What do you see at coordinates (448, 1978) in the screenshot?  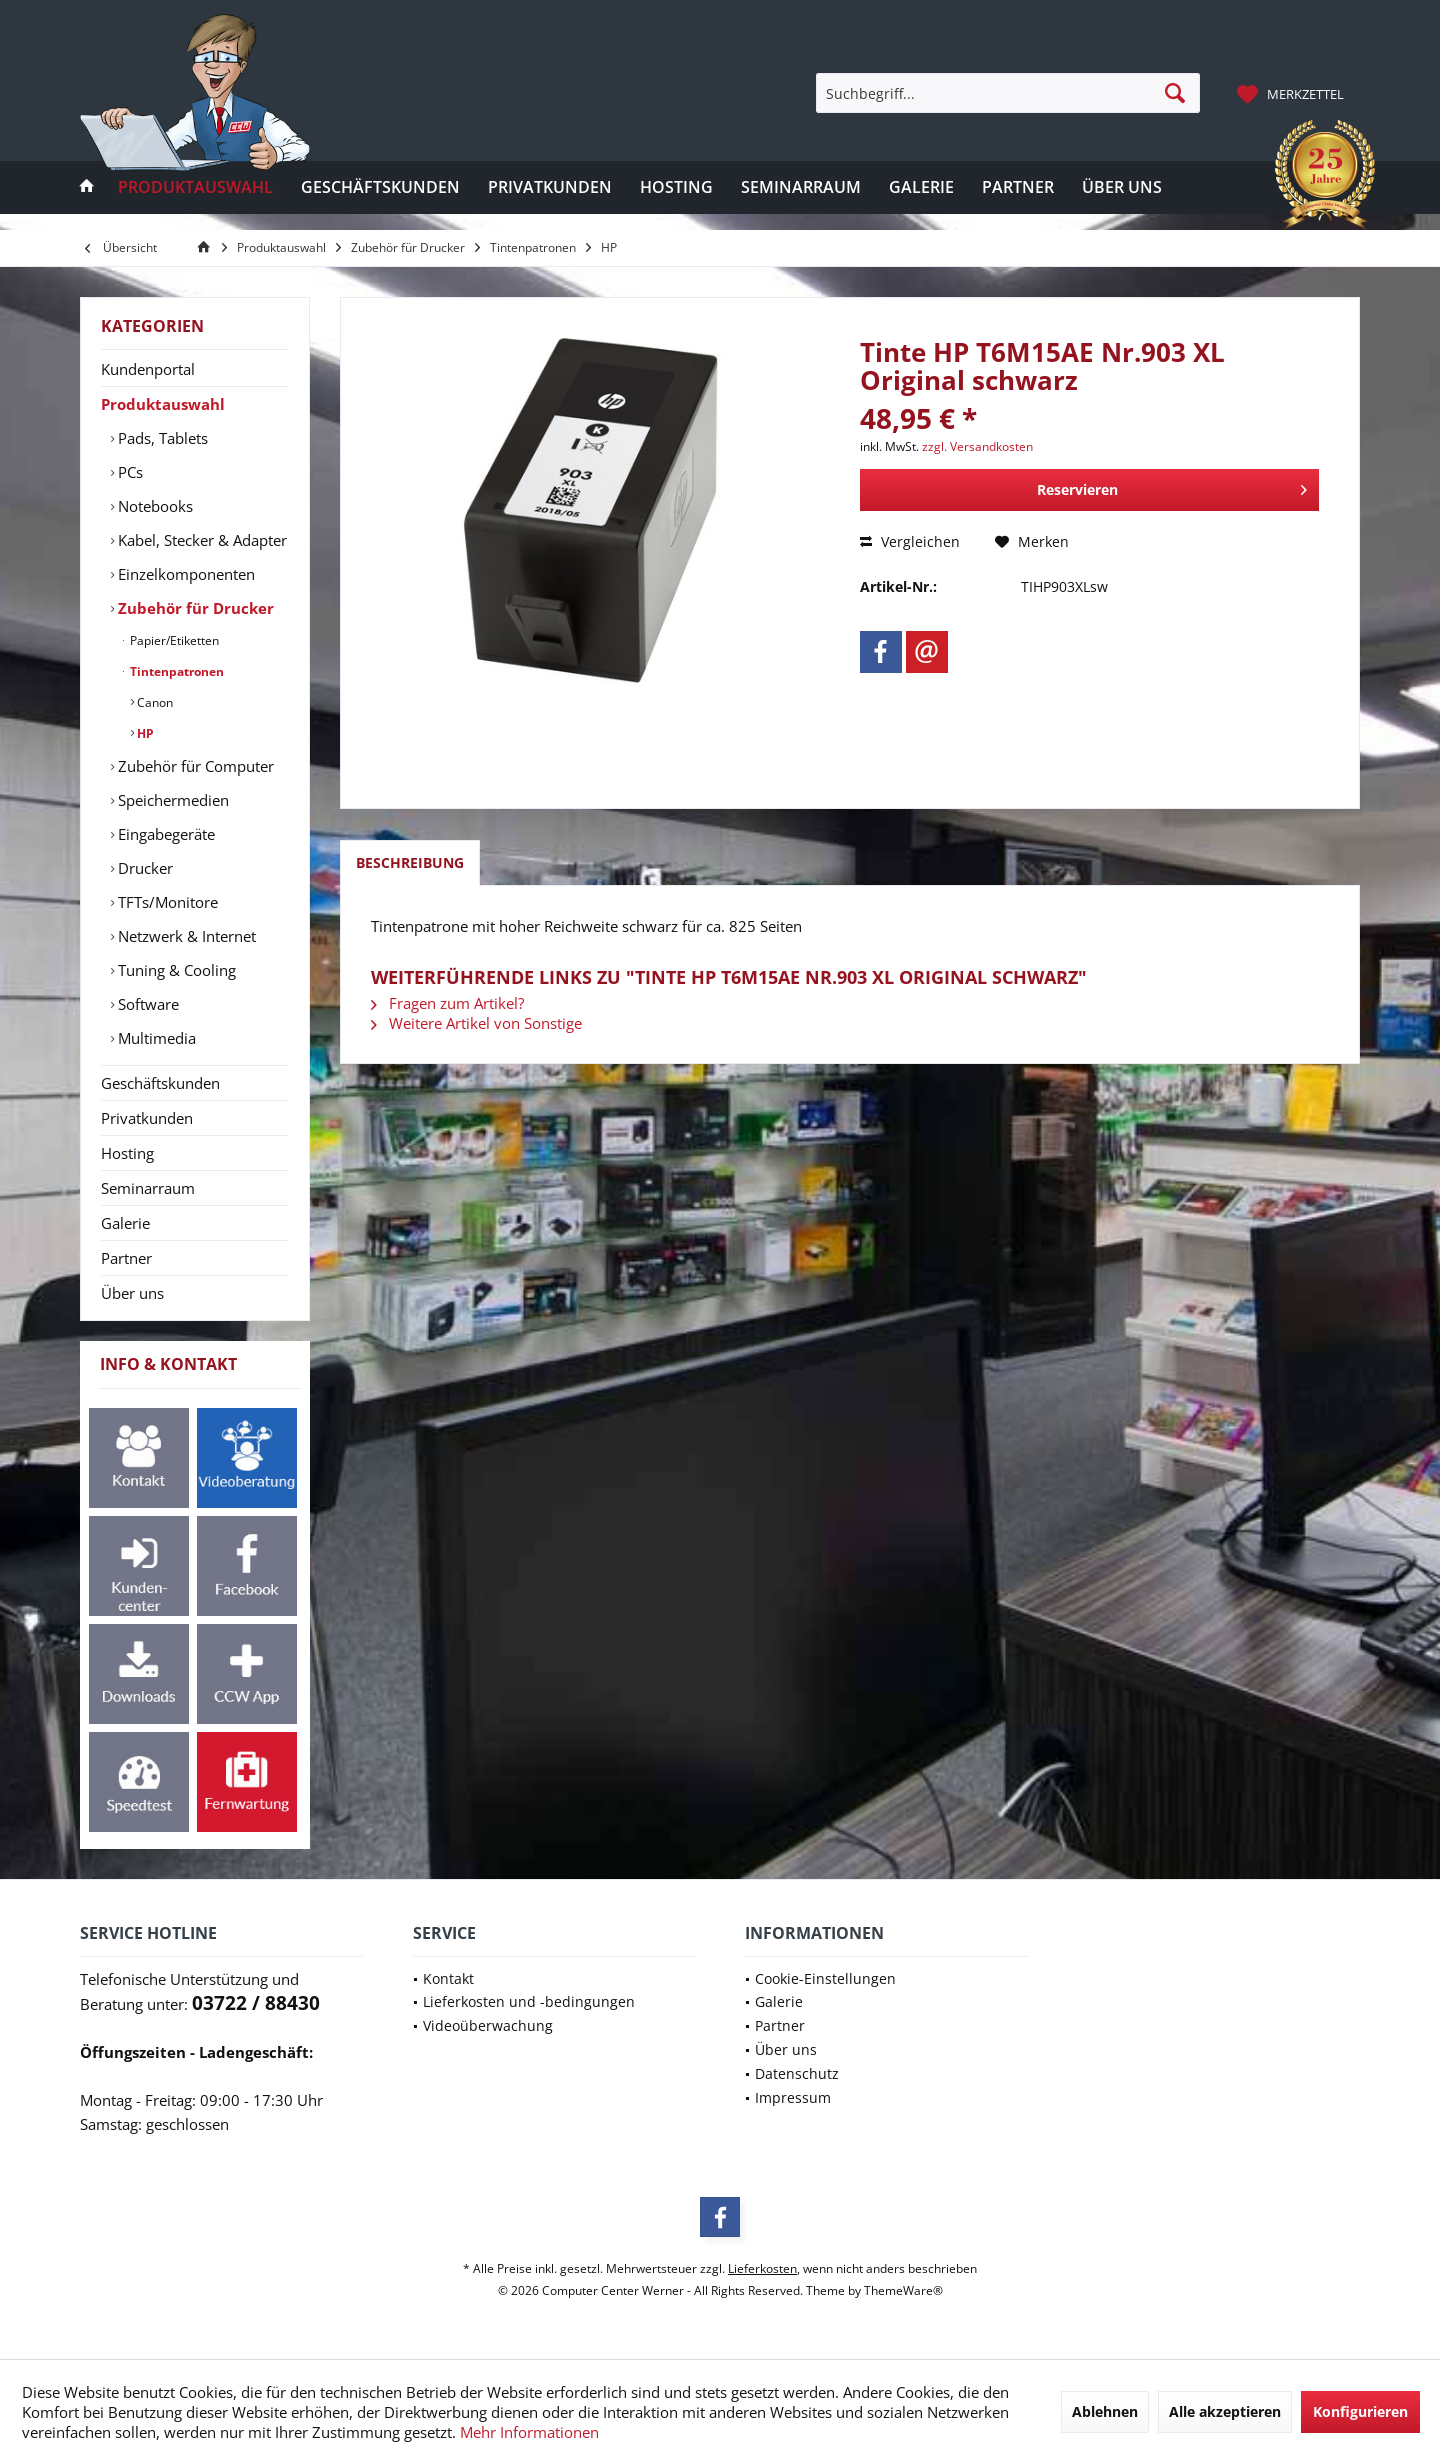 I see `Kontakt` at bounding box center [448, 1978].